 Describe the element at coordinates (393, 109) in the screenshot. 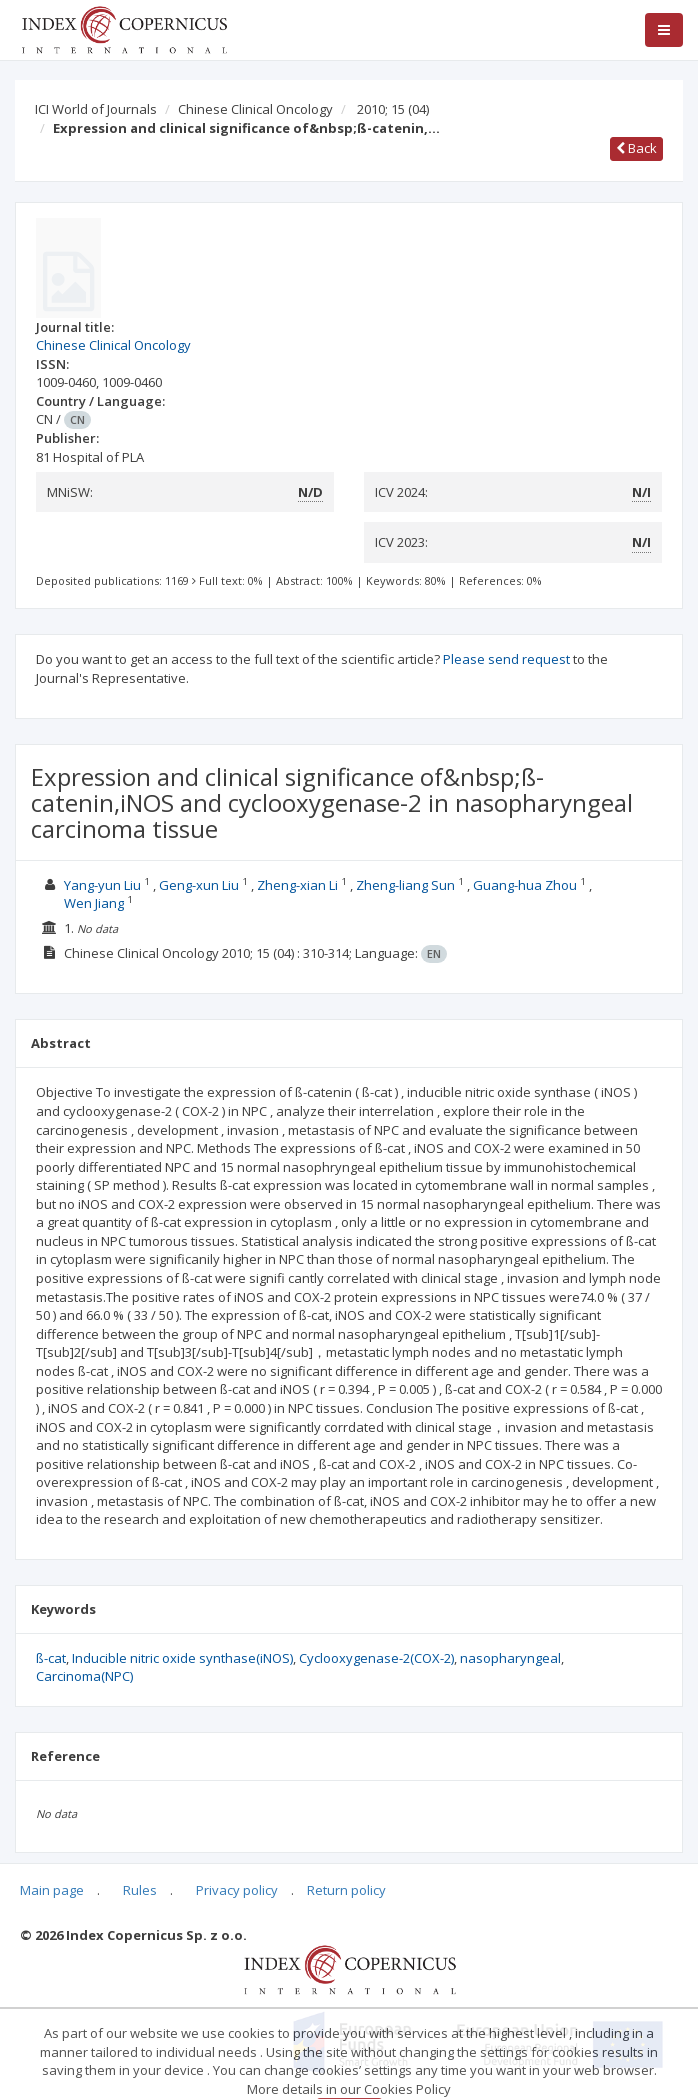

I see `2010; 15` at that location.